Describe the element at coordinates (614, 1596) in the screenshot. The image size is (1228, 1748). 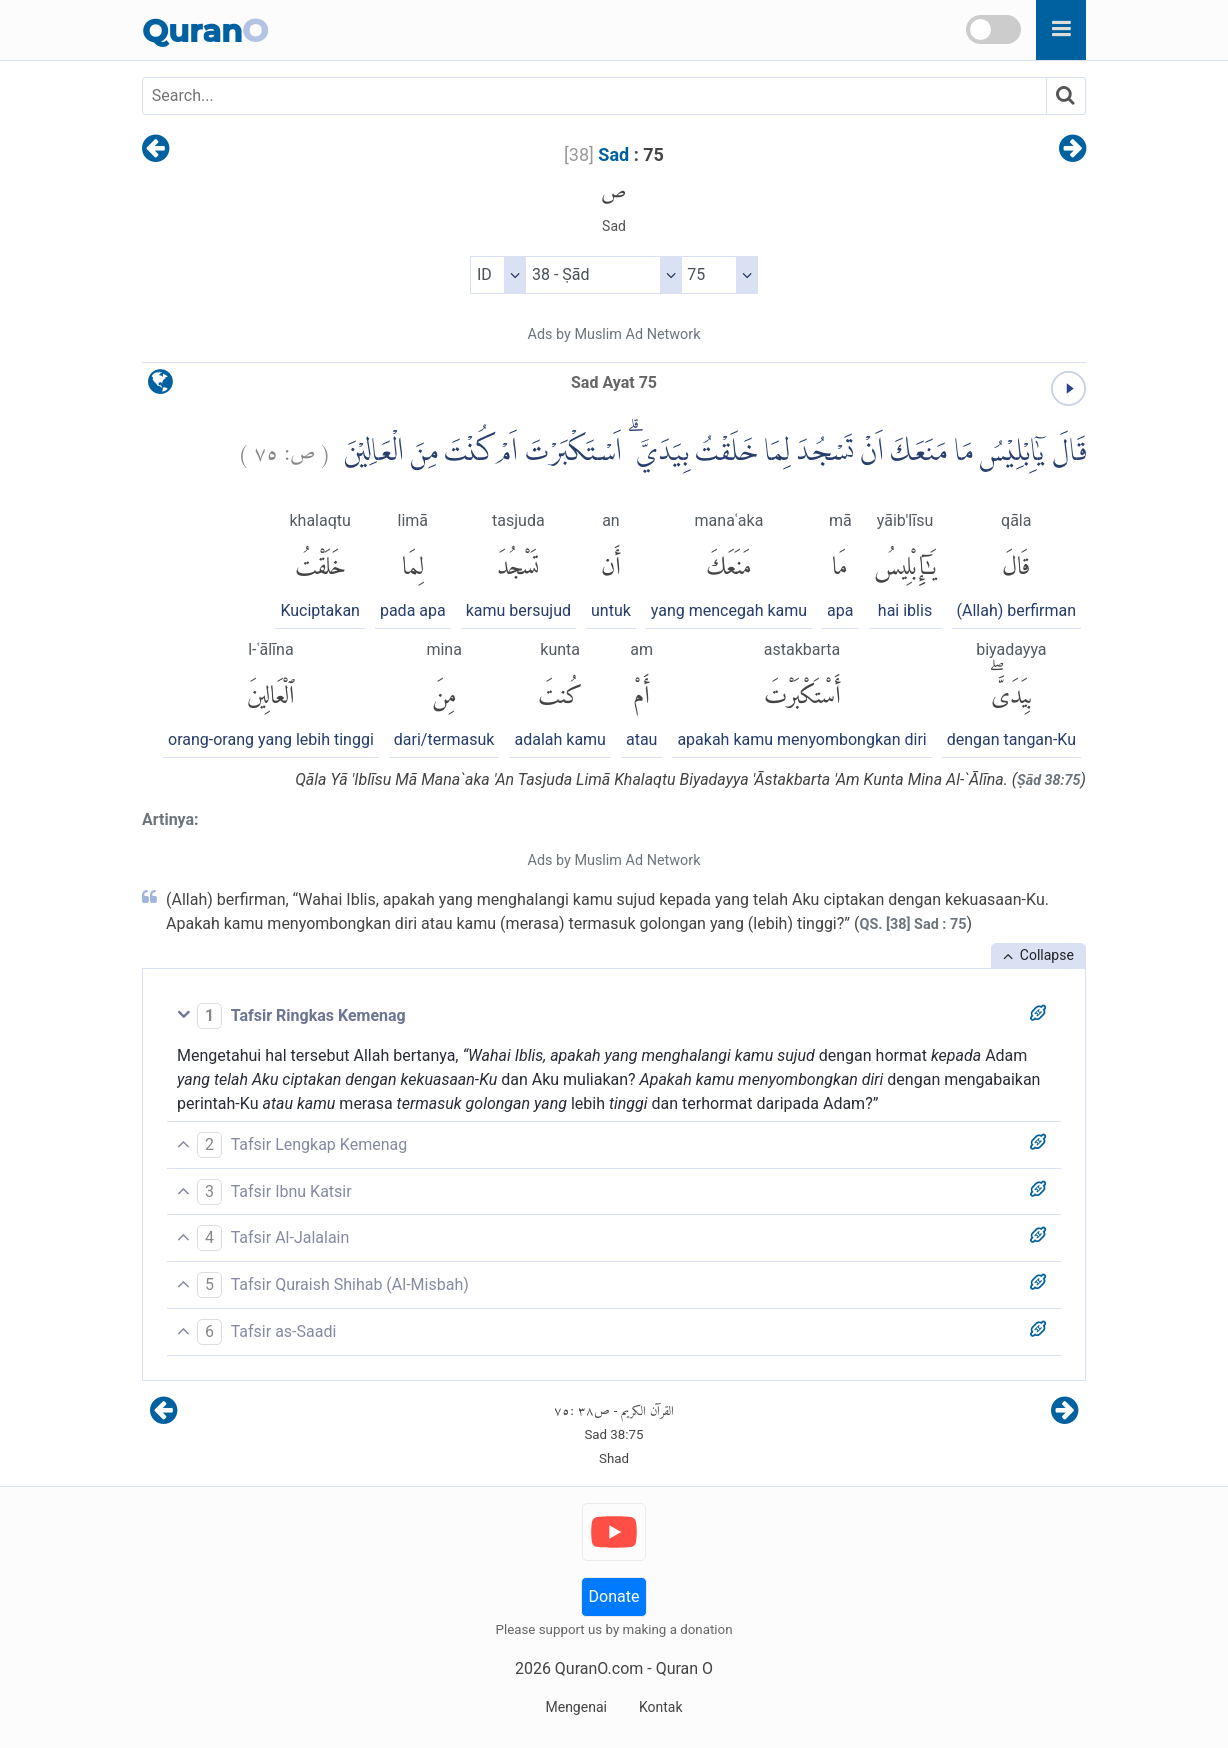
I see `Donate` at that location.